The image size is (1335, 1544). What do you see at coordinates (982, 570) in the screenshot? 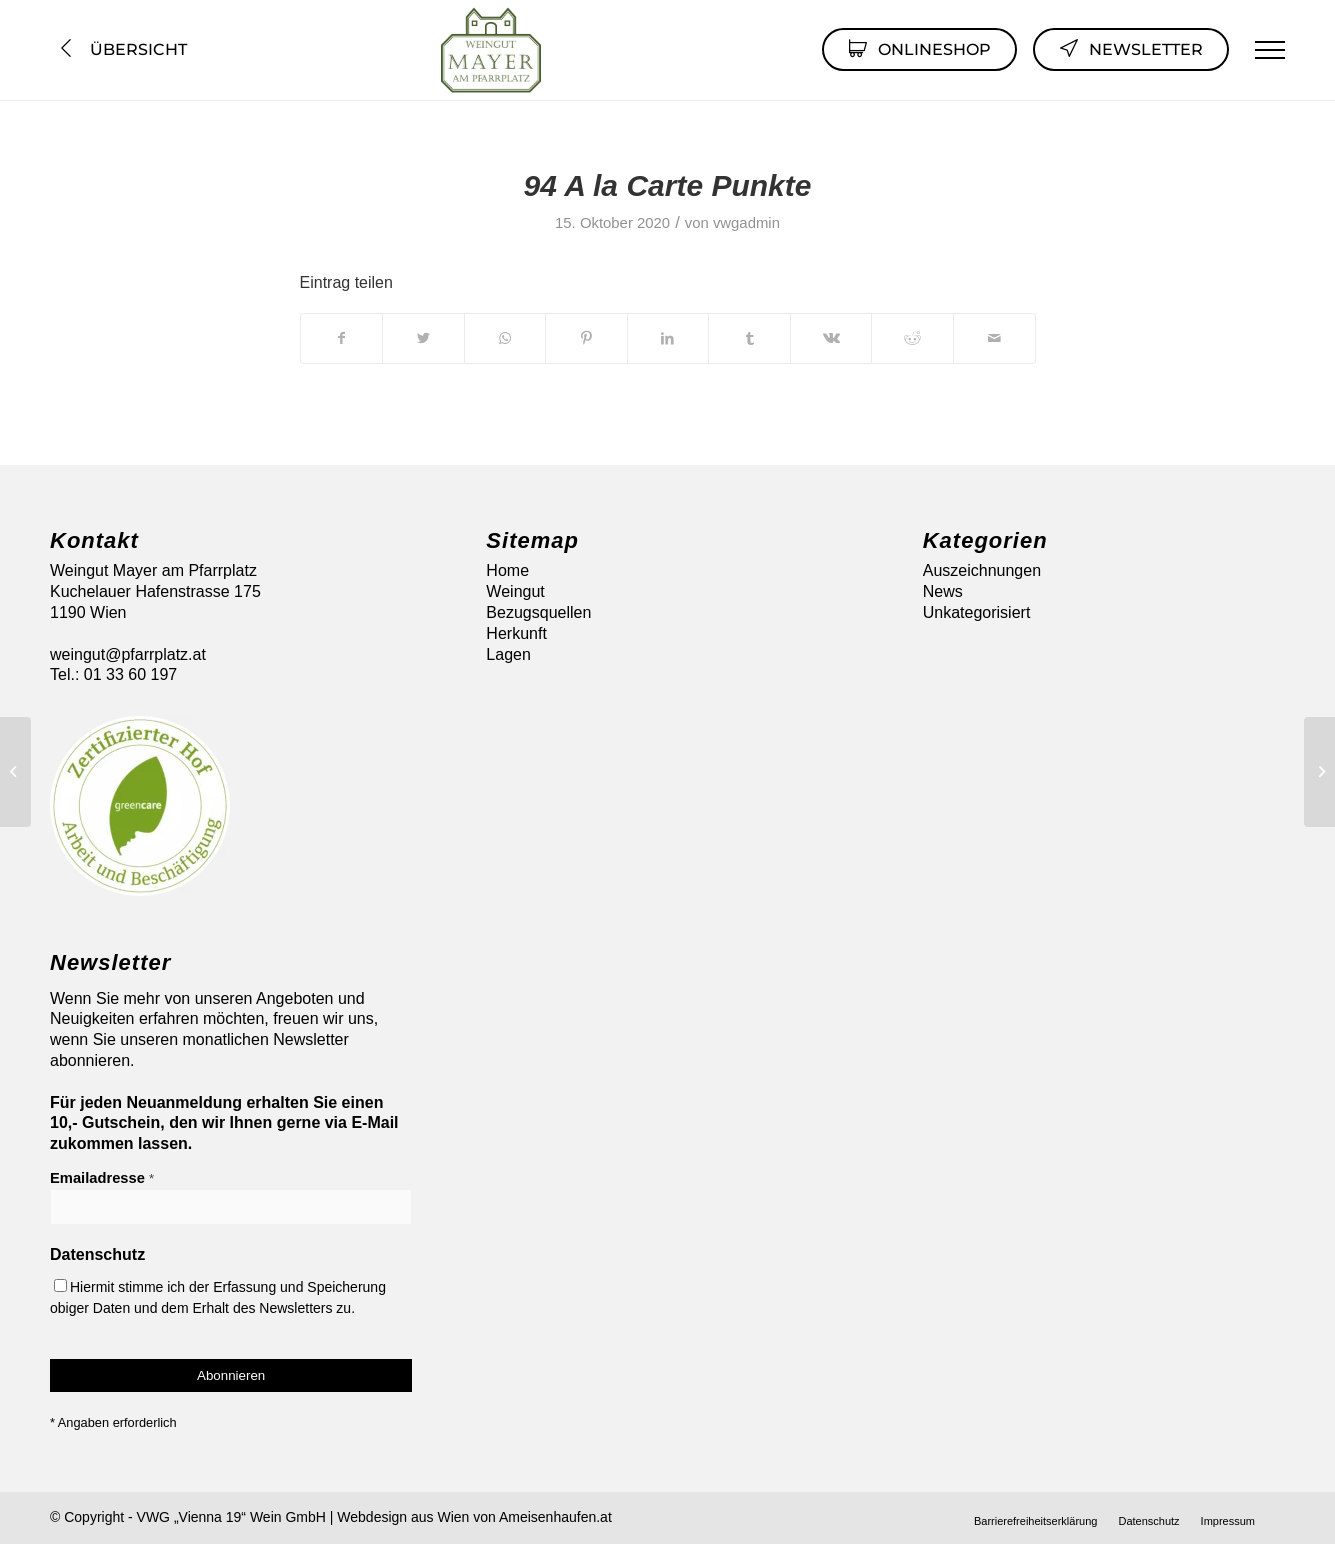
I see `Auszeichnungen` at bounding box center [982, 570].